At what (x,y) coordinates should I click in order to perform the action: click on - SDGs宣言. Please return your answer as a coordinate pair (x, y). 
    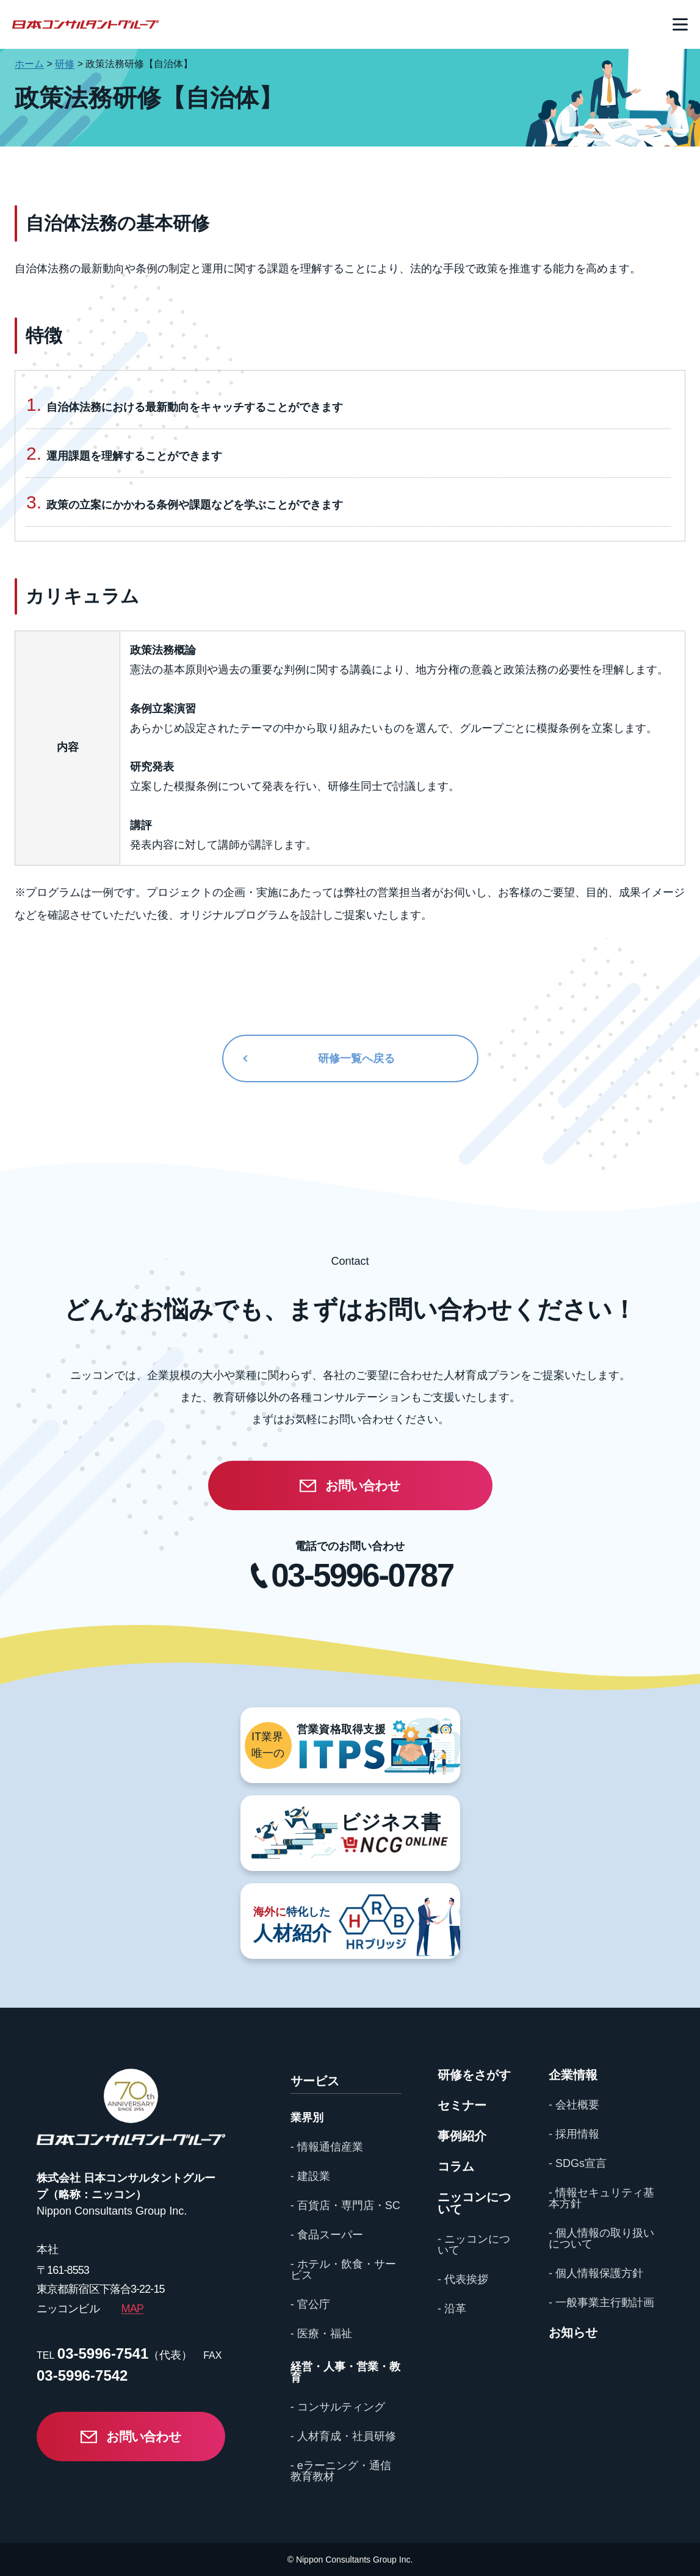
    Looking at the image, I should click on (578, 2163).